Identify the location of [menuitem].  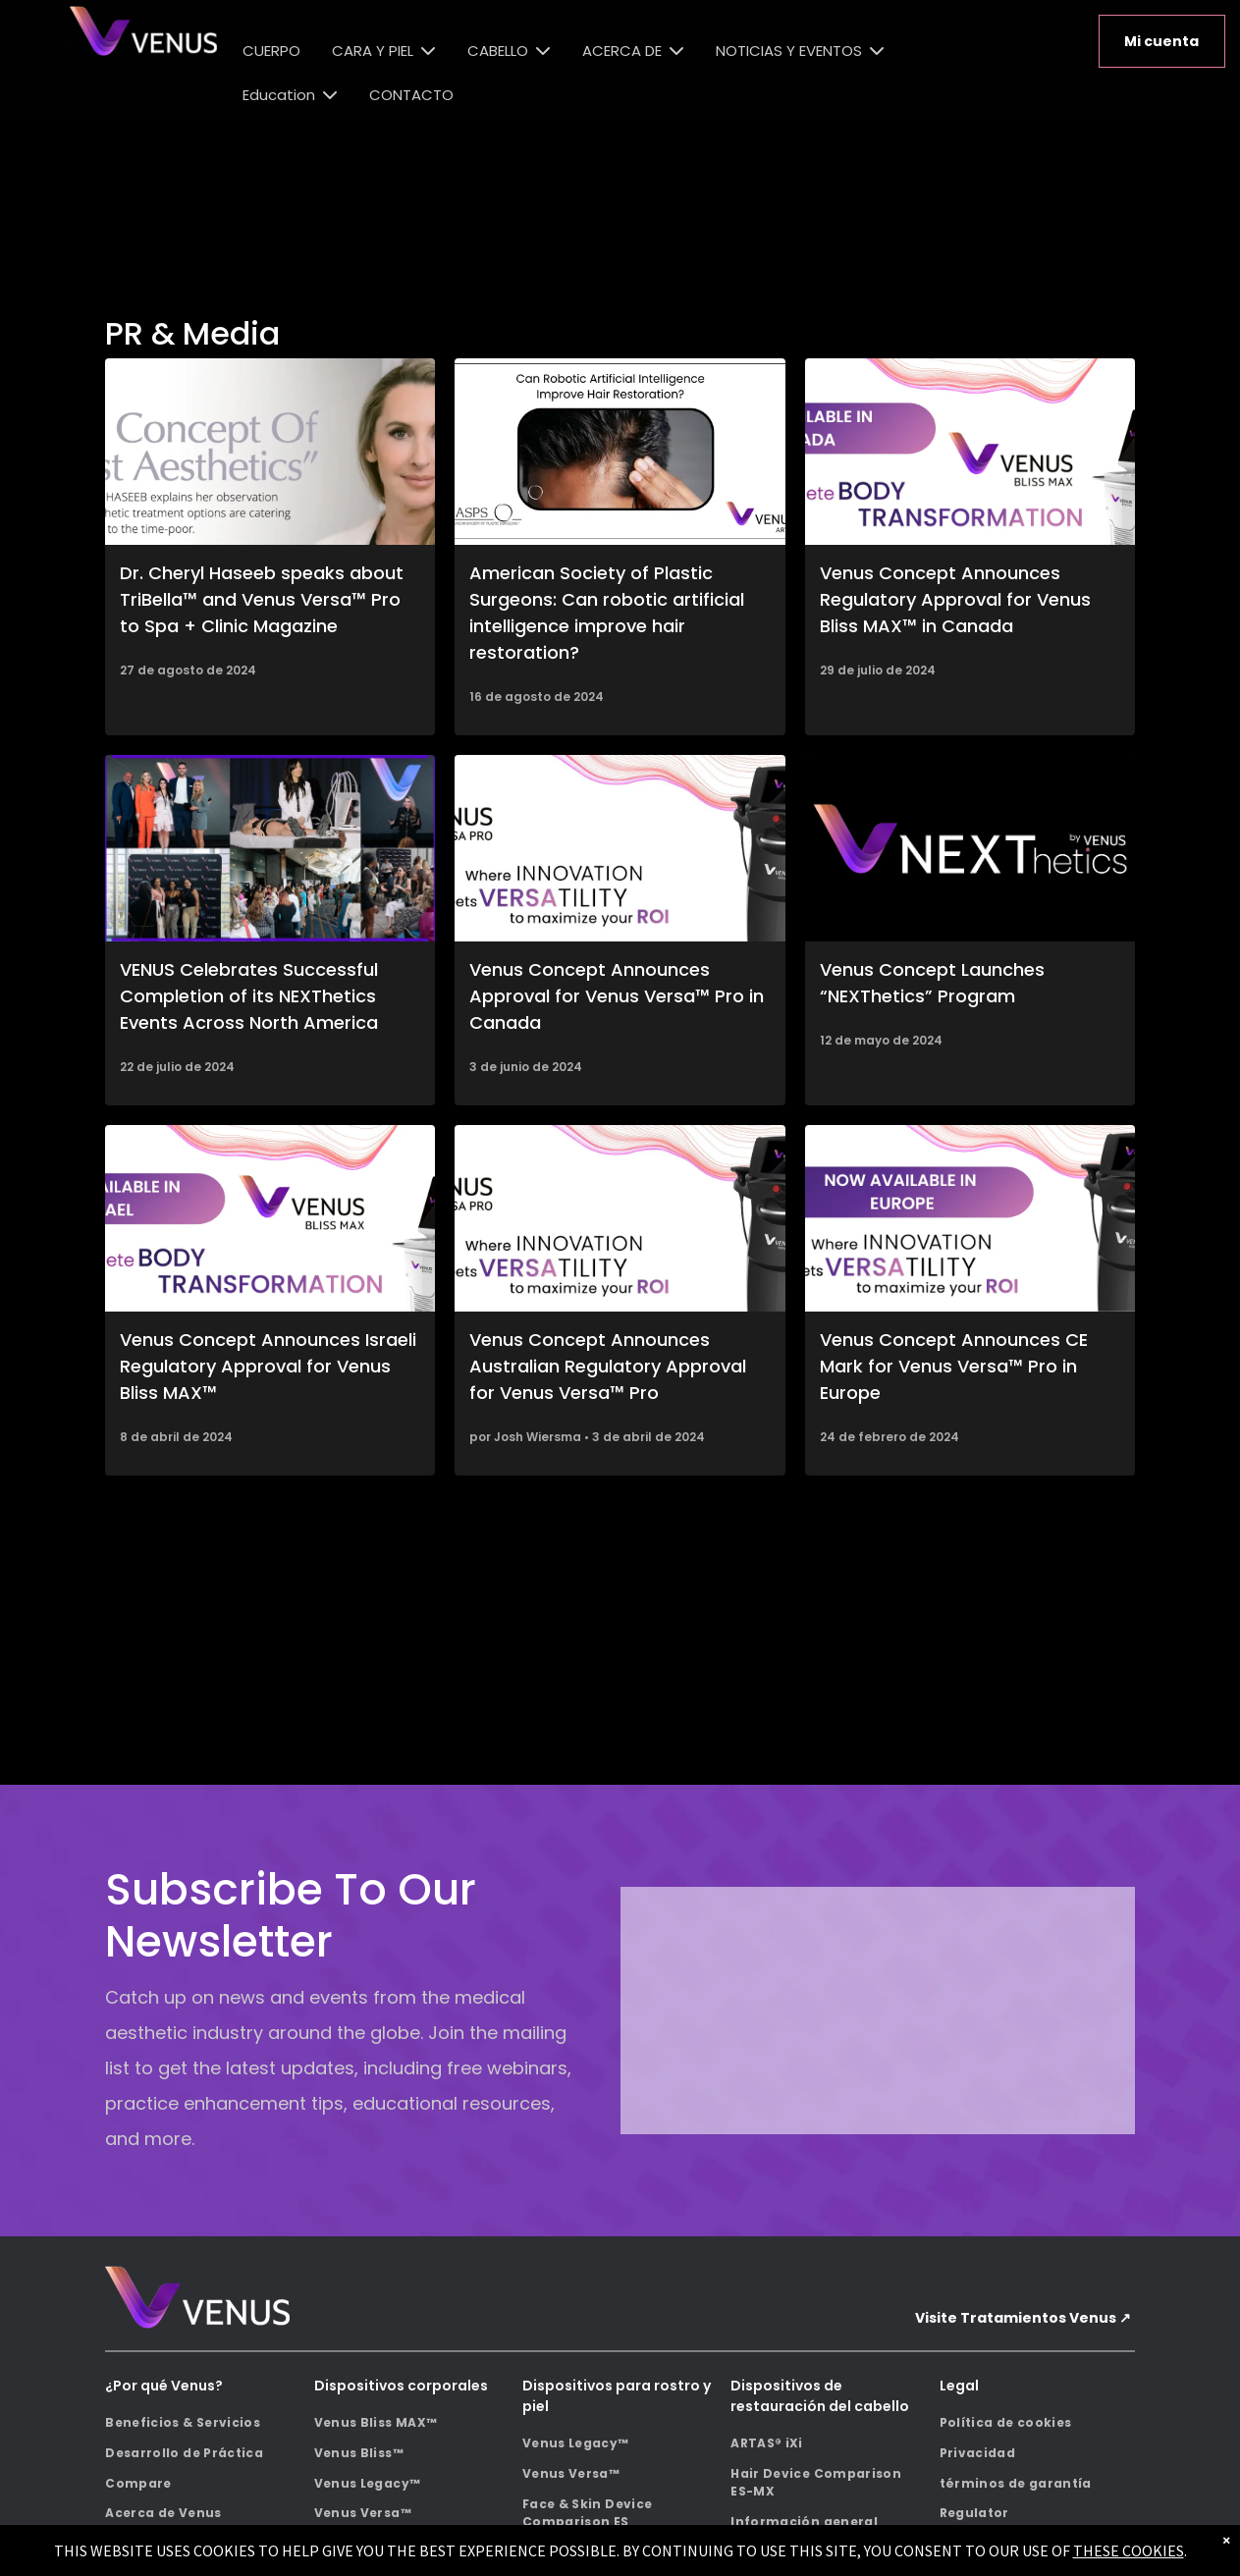
(202, 2423).